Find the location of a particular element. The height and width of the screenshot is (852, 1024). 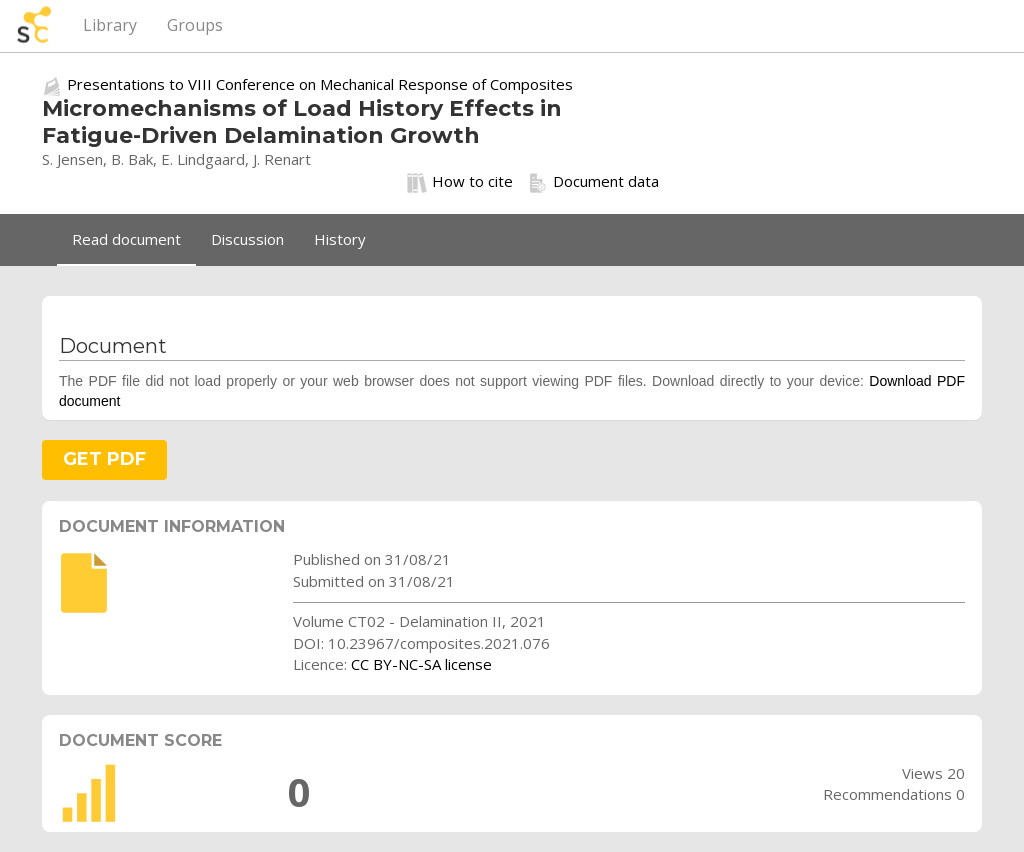

Document data is located at coordinates (593, 182).